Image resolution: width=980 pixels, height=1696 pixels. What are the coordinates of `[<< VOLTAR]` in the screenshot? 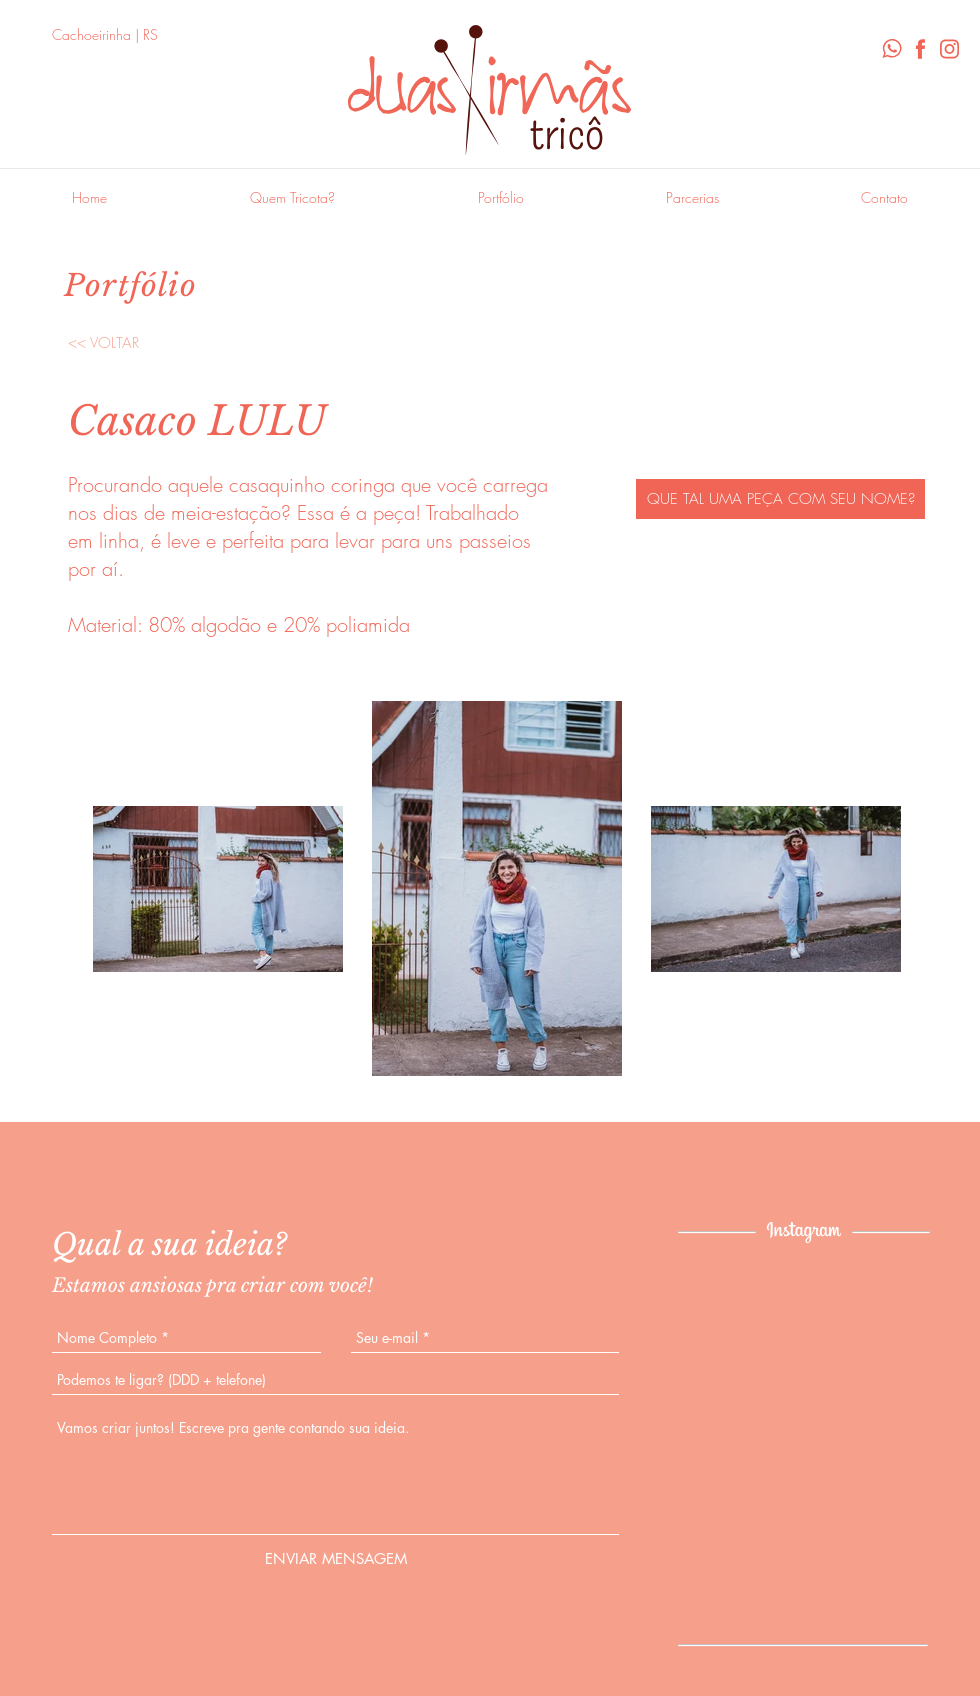 It's located at (103, 343).